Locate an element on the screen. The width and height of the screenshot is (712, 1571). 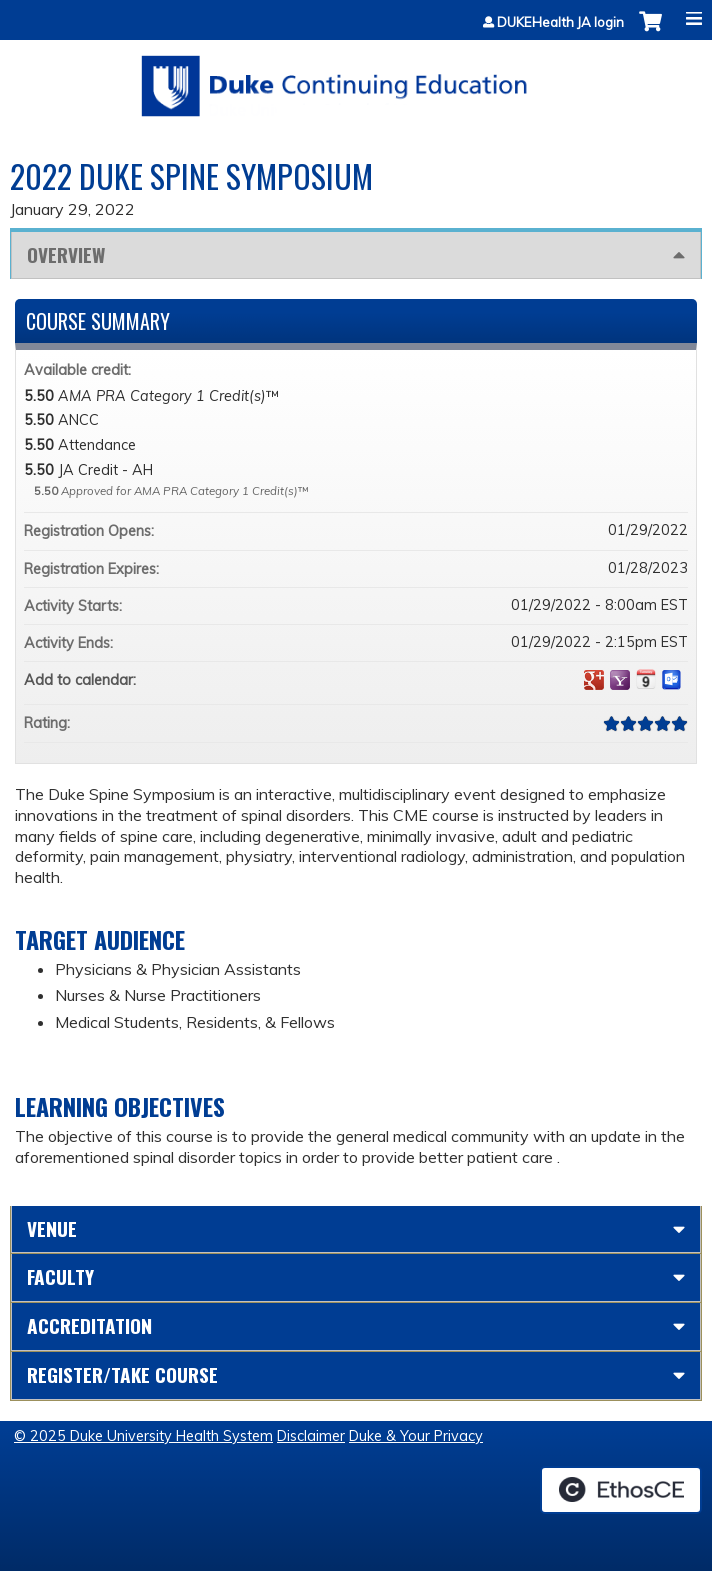
Disclaimer is located at coordinates (311, 1436).